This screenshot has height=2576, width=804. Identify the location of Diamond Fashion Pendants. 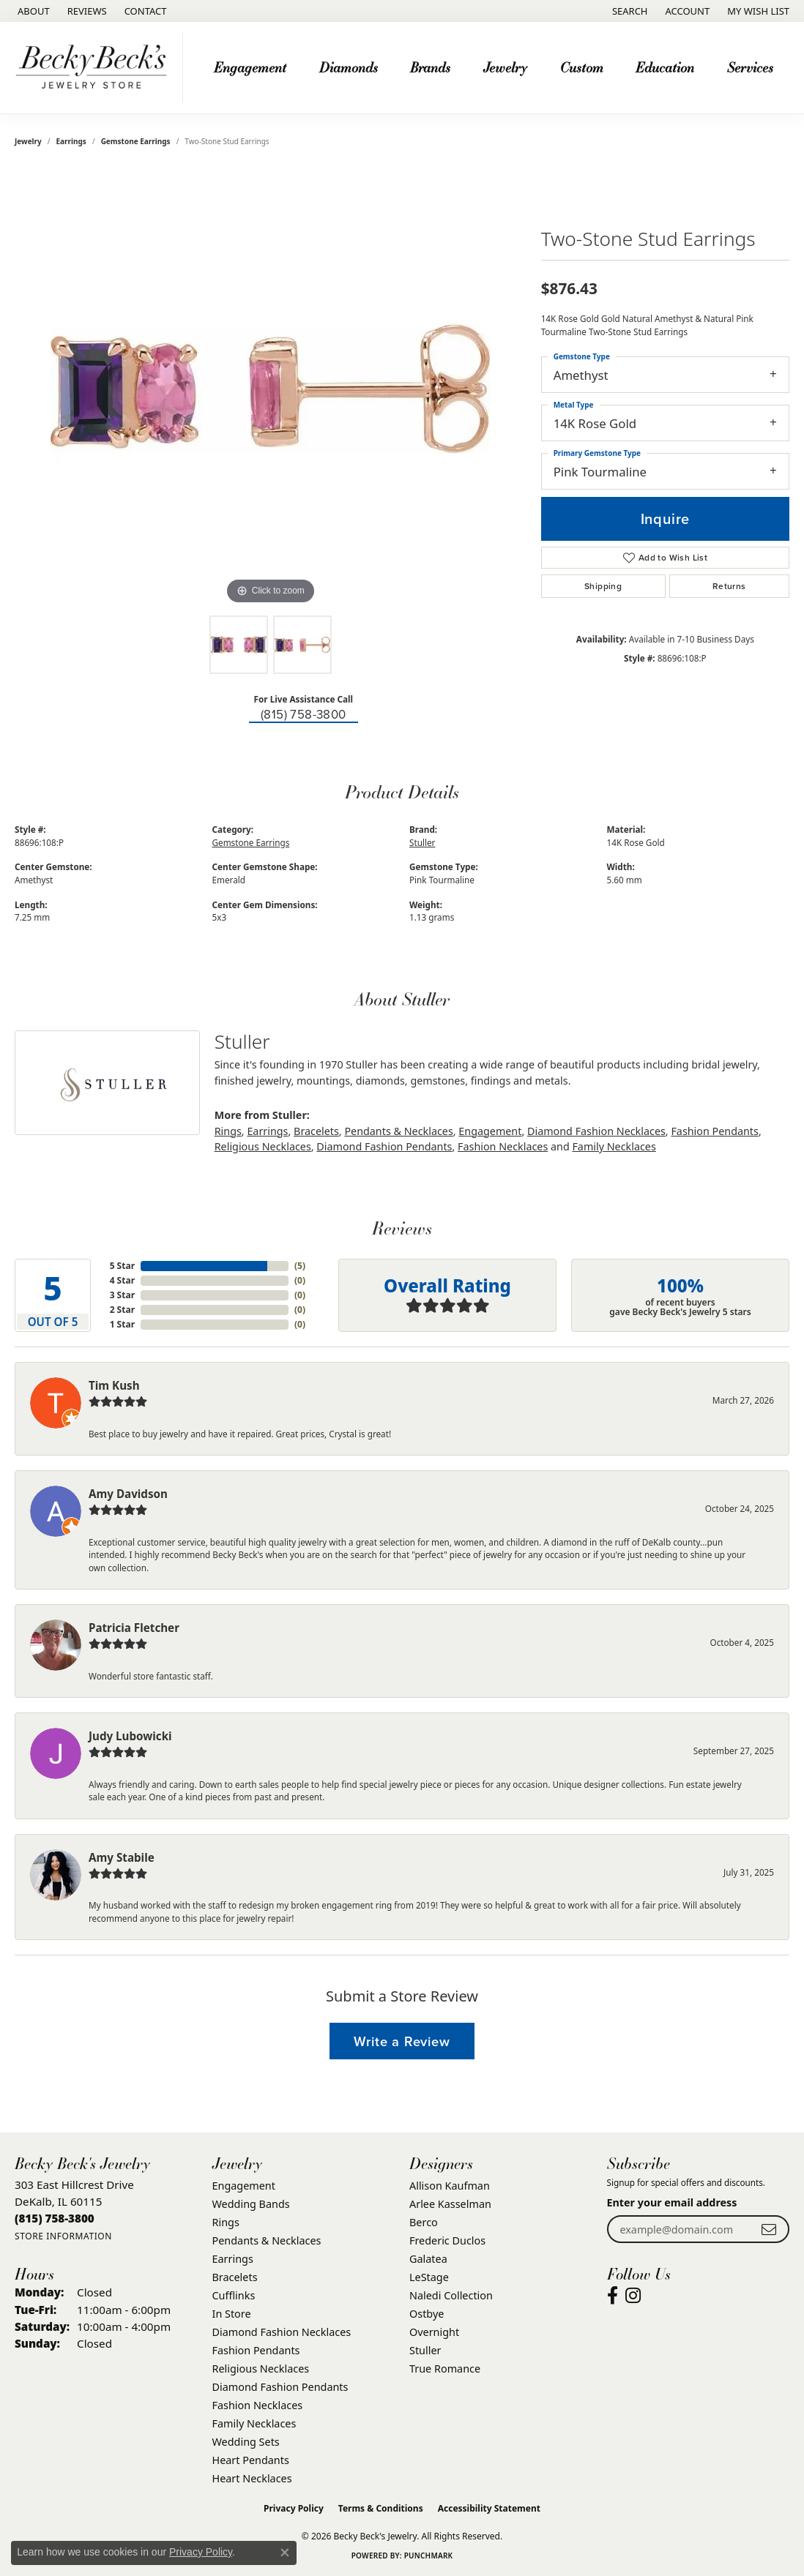
(384, 1146).